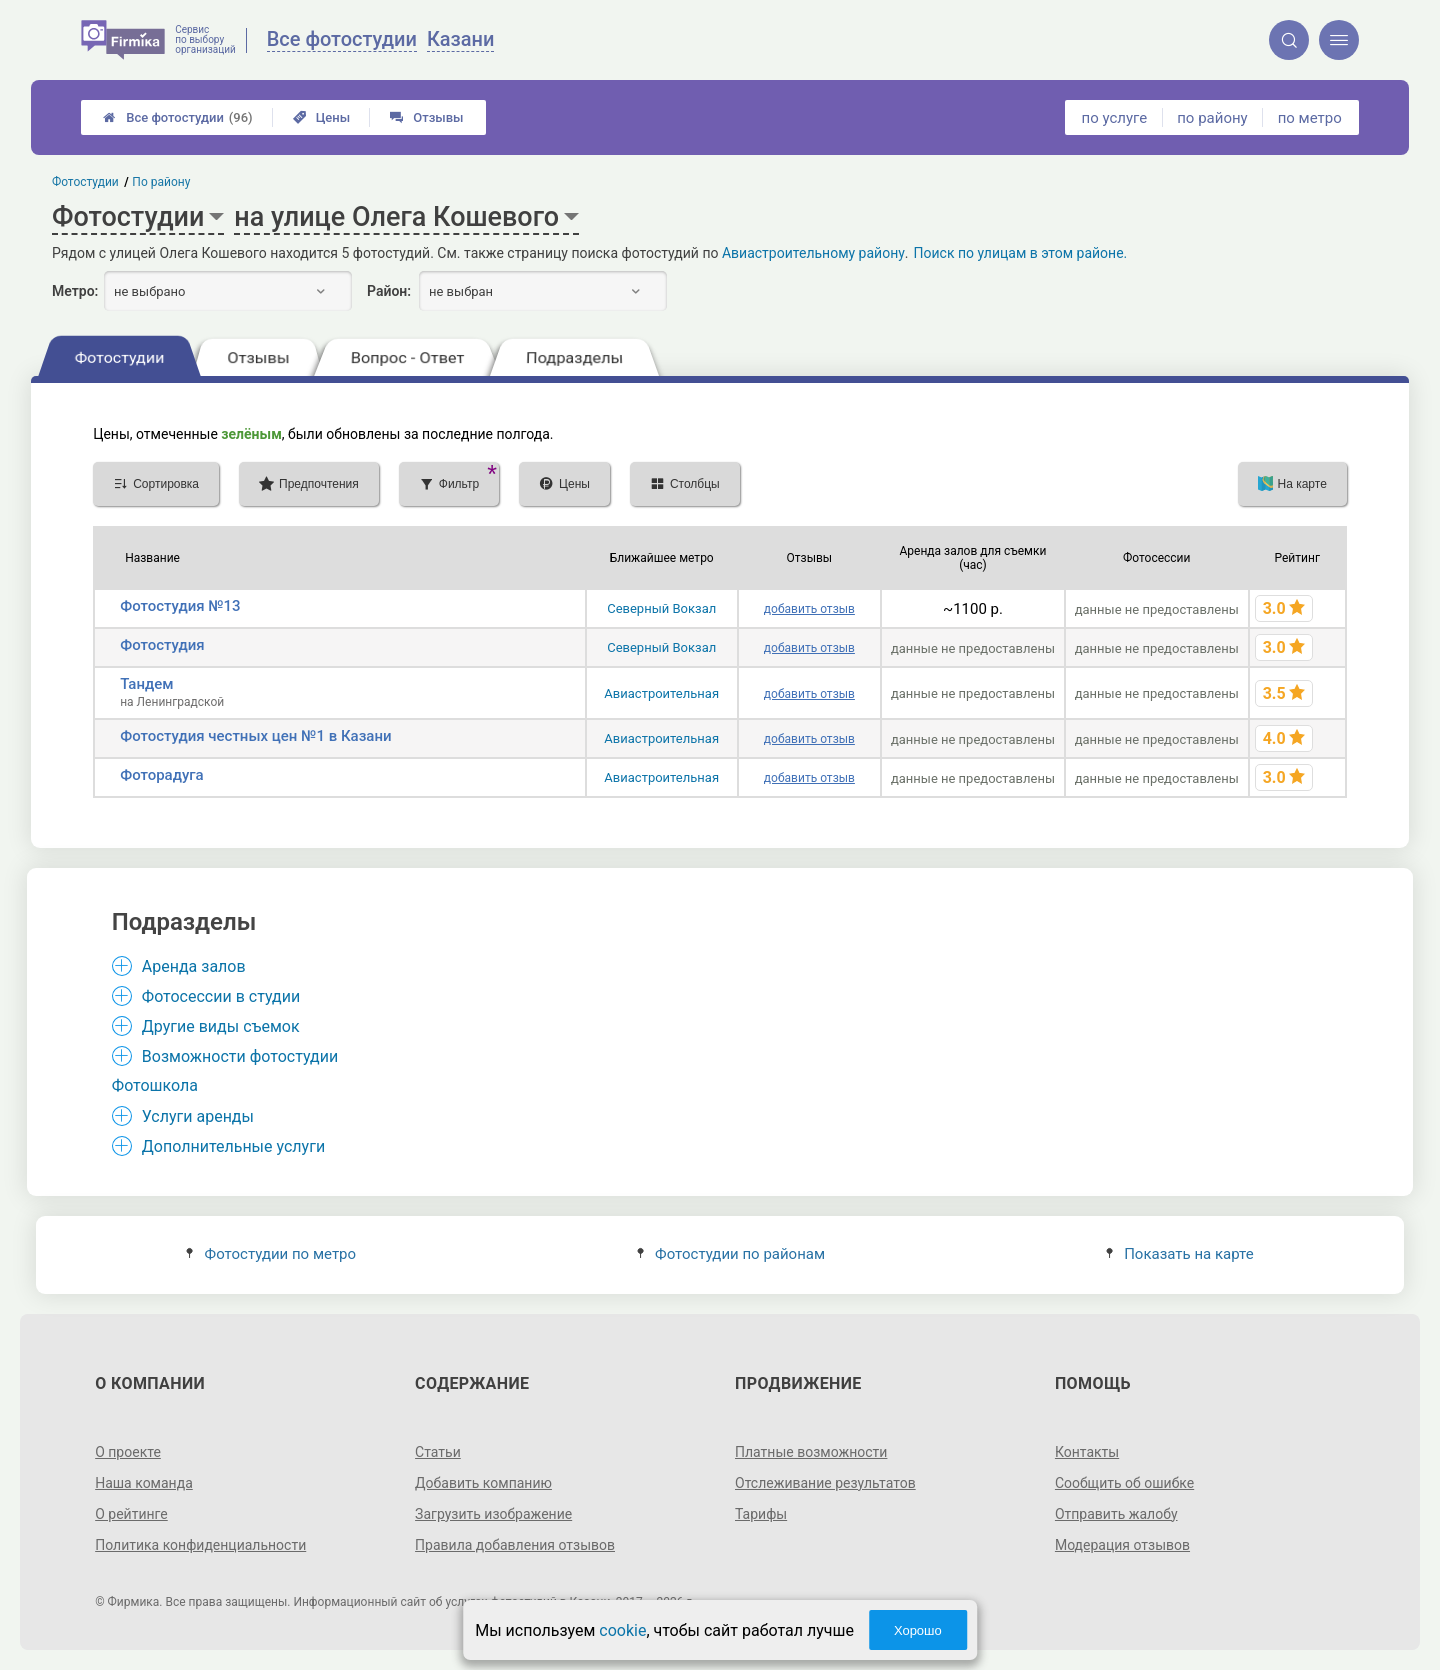  Describe the element at coordinates (438, 1452) in the screenshot. I see `Статьи` at that location.